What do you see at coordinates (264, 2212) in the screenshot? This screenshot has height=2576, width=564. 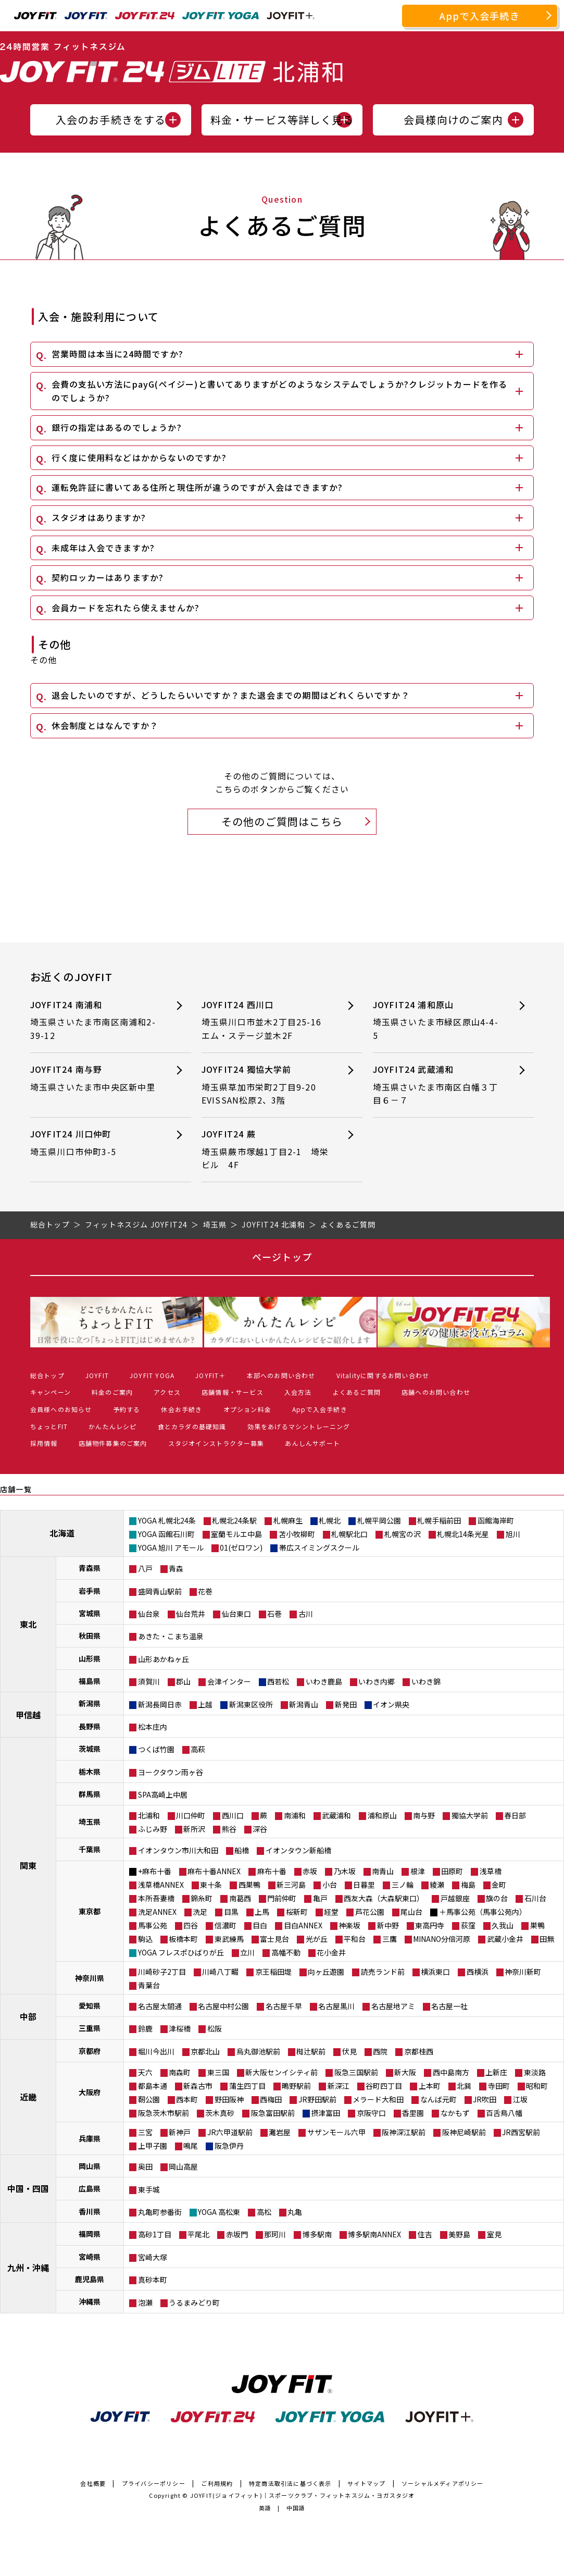 I see `高松` at bounding box center [264, 2212].